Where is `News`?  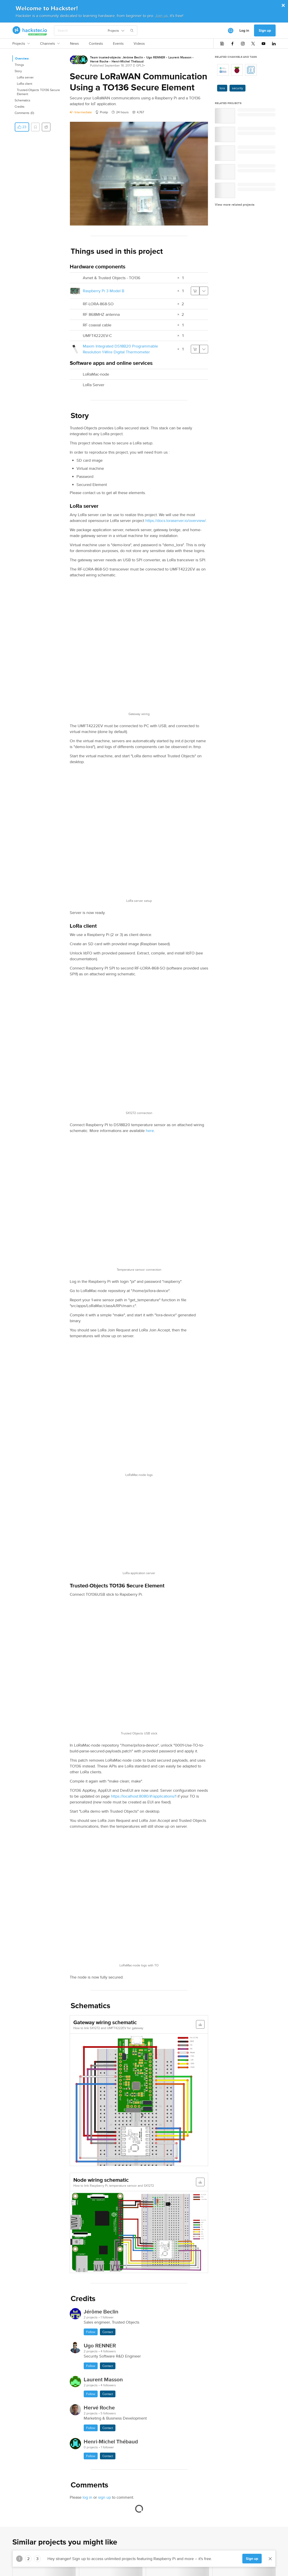 News is located at coordinates (74, 43).